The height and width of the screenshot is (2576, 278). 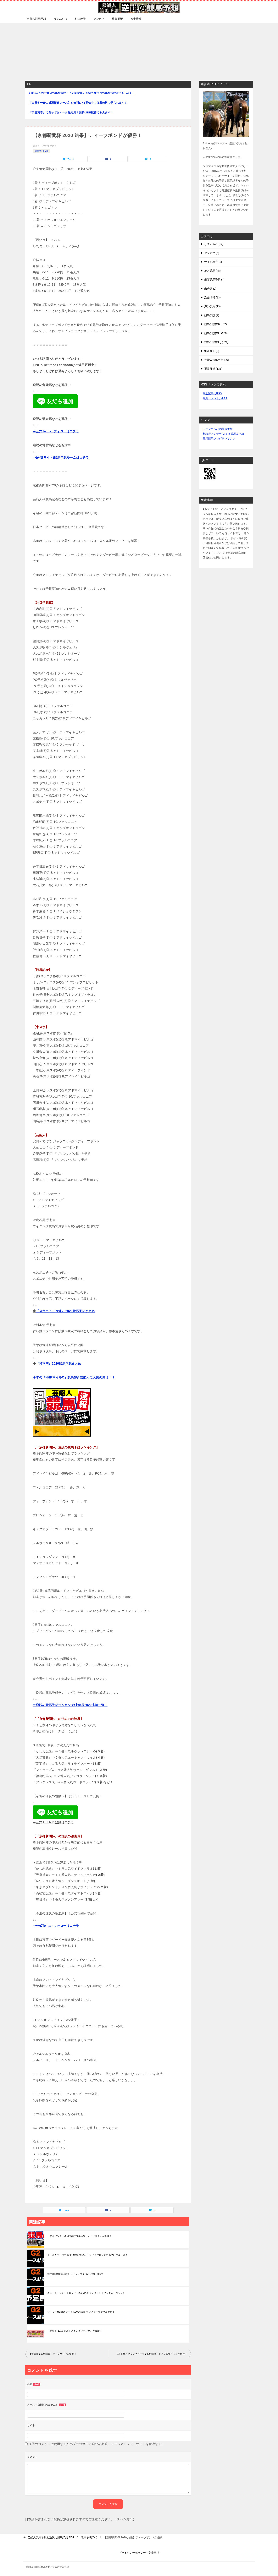 What do you see at coordinates (139, 2552) in the screenshot?
I see `プライバシーポリシー・免責事項` at bounding box center [139, 2552].